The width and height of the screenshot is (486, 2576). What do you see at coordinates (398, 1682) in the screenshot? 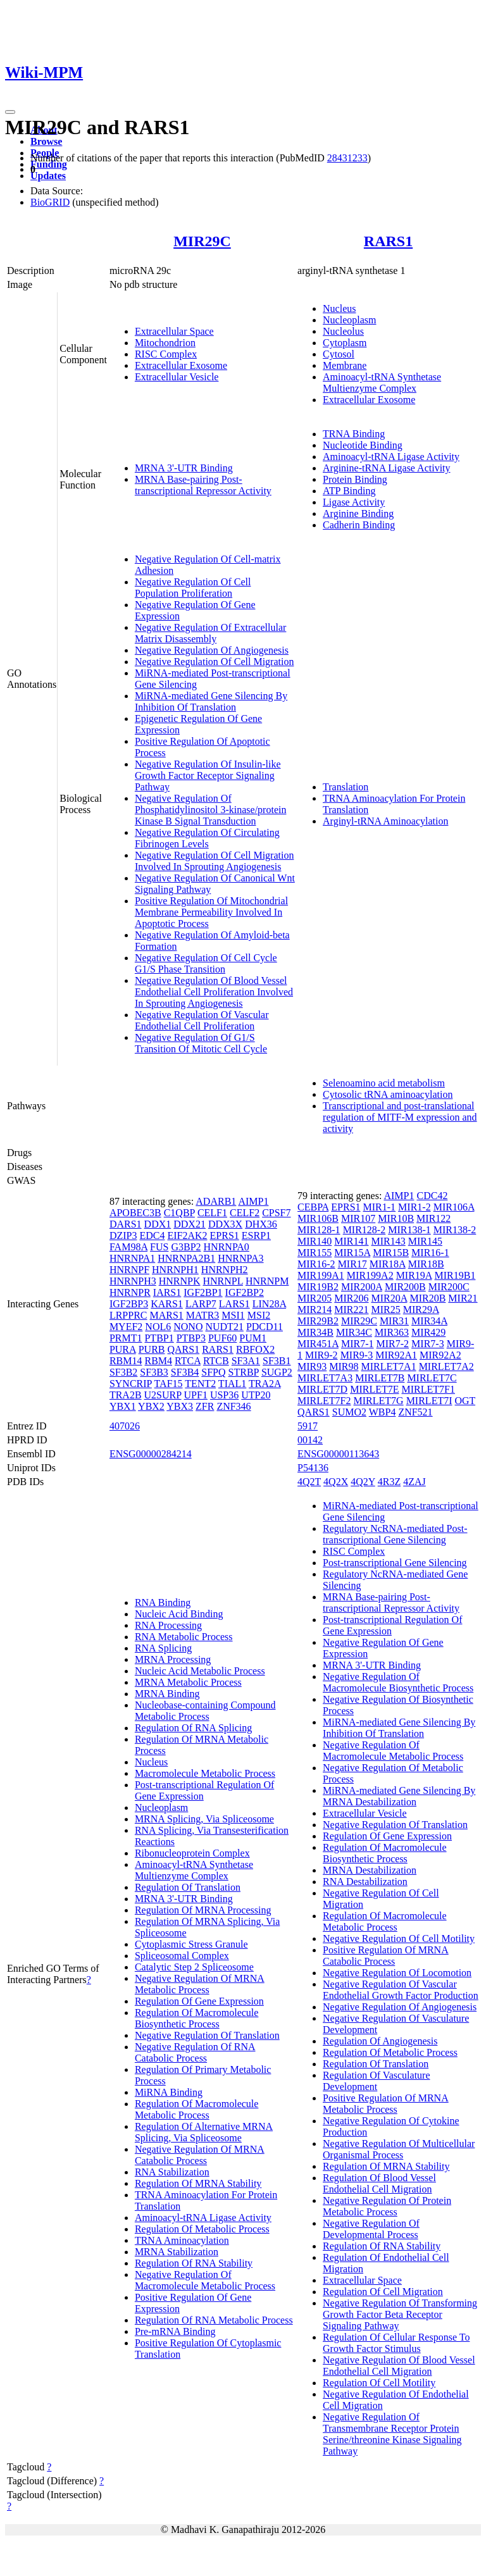
I see `Negative Regulation Of Macromolecule Biosynthetic Process` at bounding box center [398, 1682].